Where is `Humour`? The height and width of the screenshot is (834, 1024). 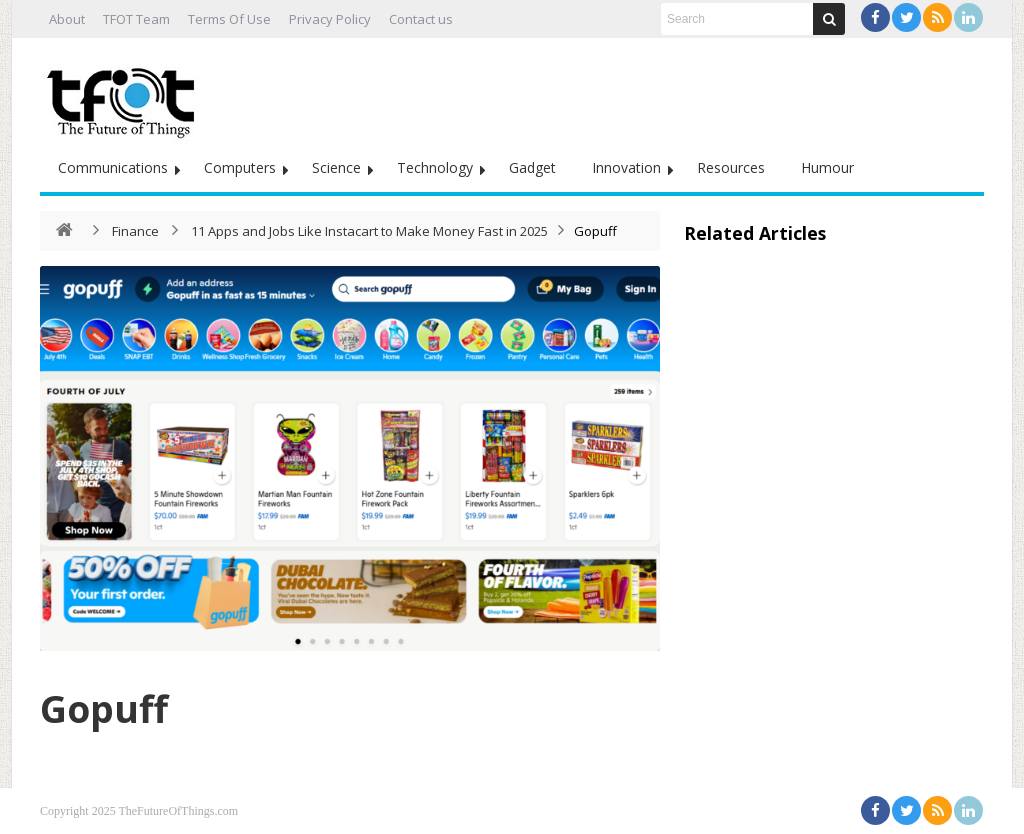 Humour is located at coordinates (827, 167).